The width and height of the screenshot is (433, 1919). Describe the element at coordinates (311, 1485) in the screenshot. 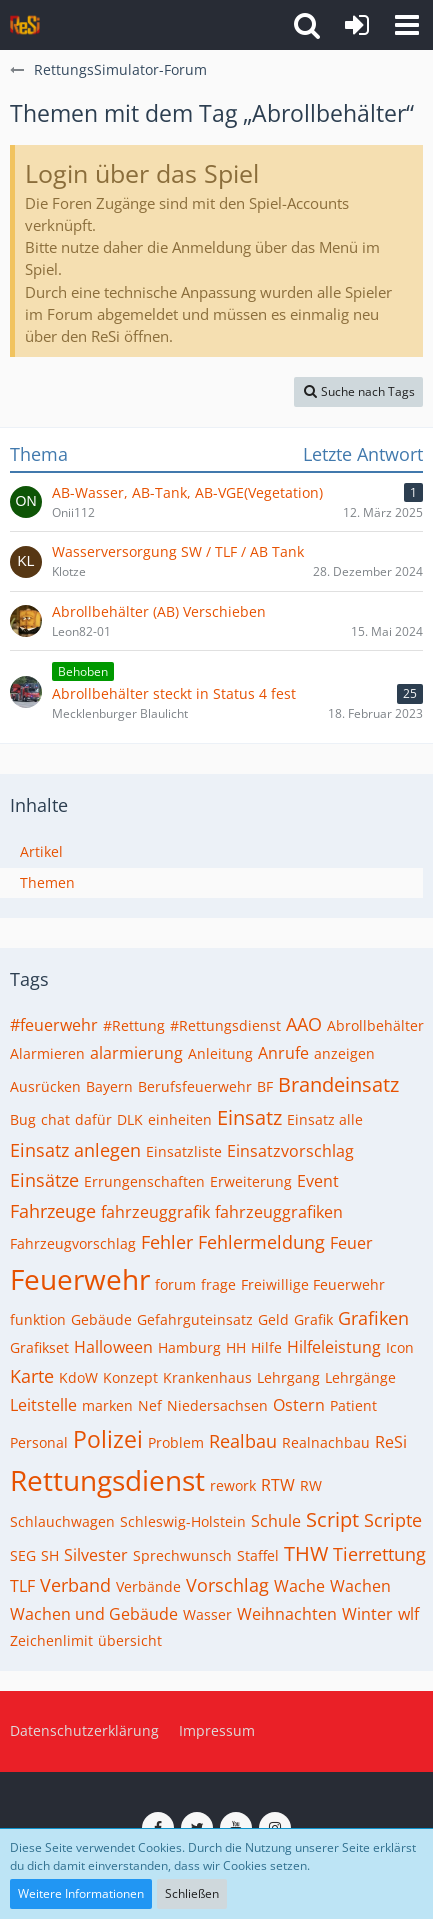

I see `RW` at that location.